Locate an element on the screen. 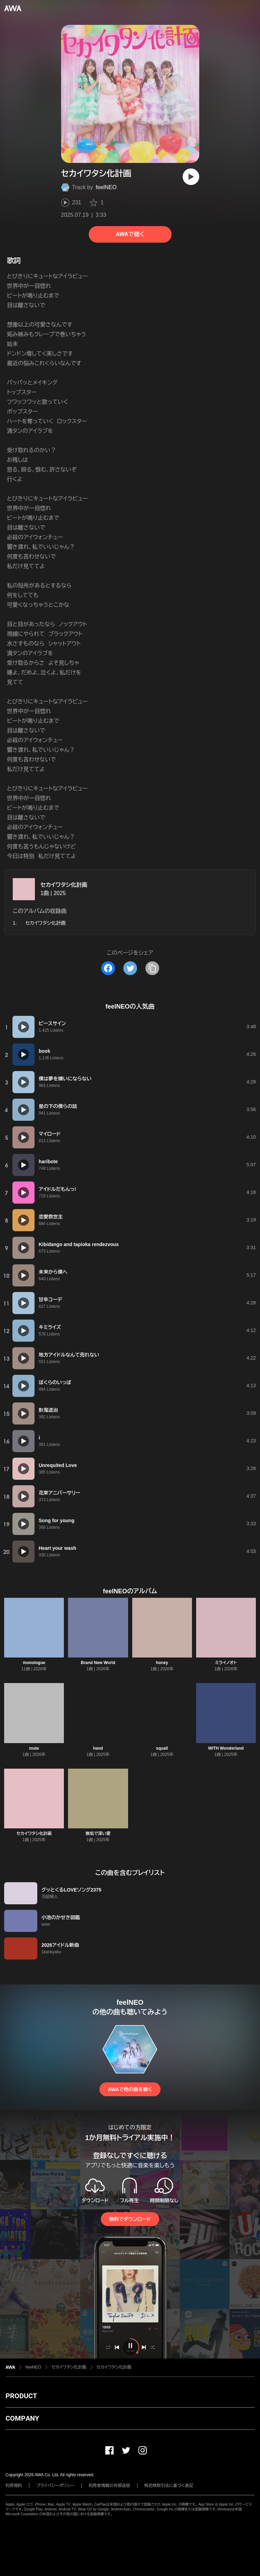  COMPANY [button] is located at coordinates (22, 2418).